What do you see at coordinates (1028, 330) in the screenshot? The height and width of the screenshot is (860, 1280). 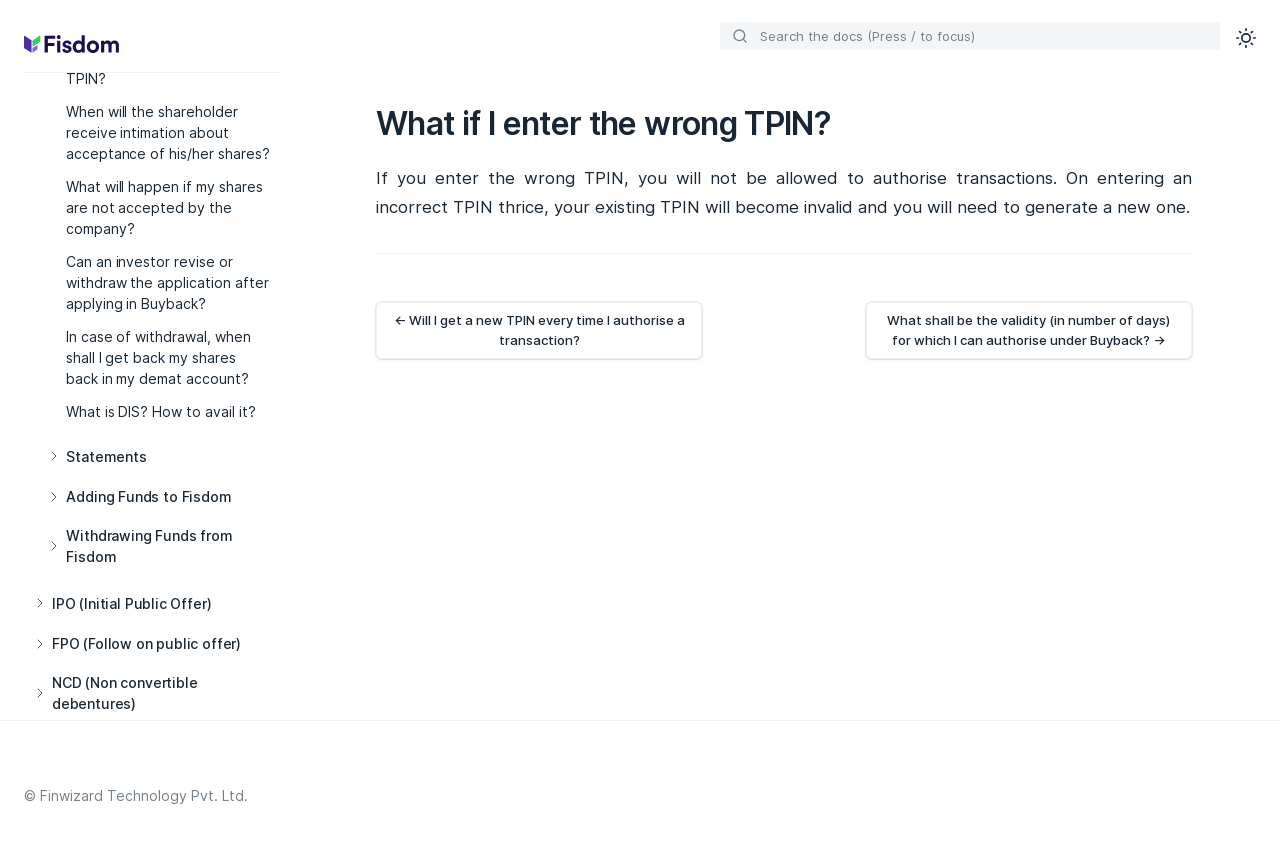 I see `What shall be the validity (in number of days) for which I can authorise under Buyback? →` at bounding box center [1028, 330].